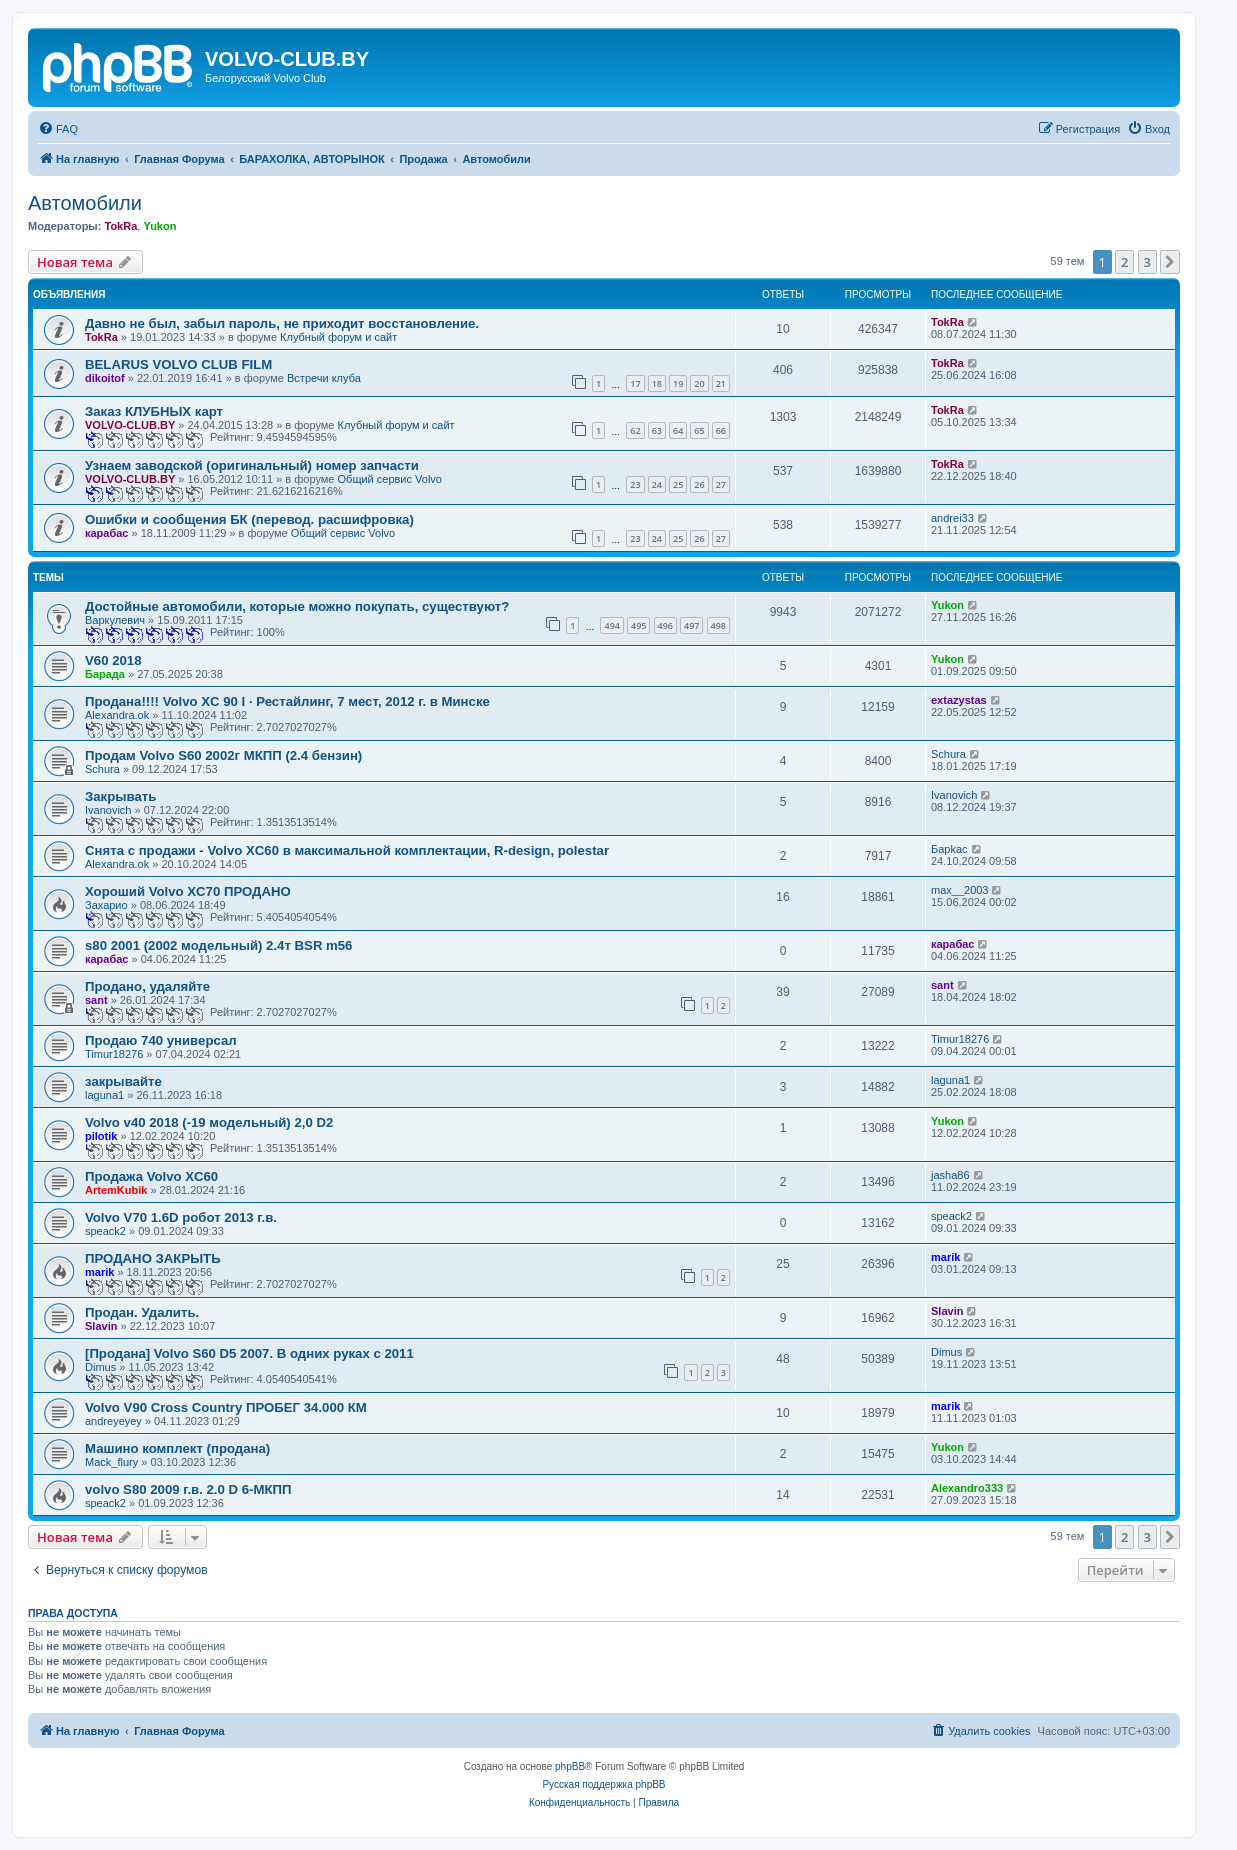 The height and width of the screenshot is (1850, 1237). I want to click on 2 [button], so click(1124, 262).